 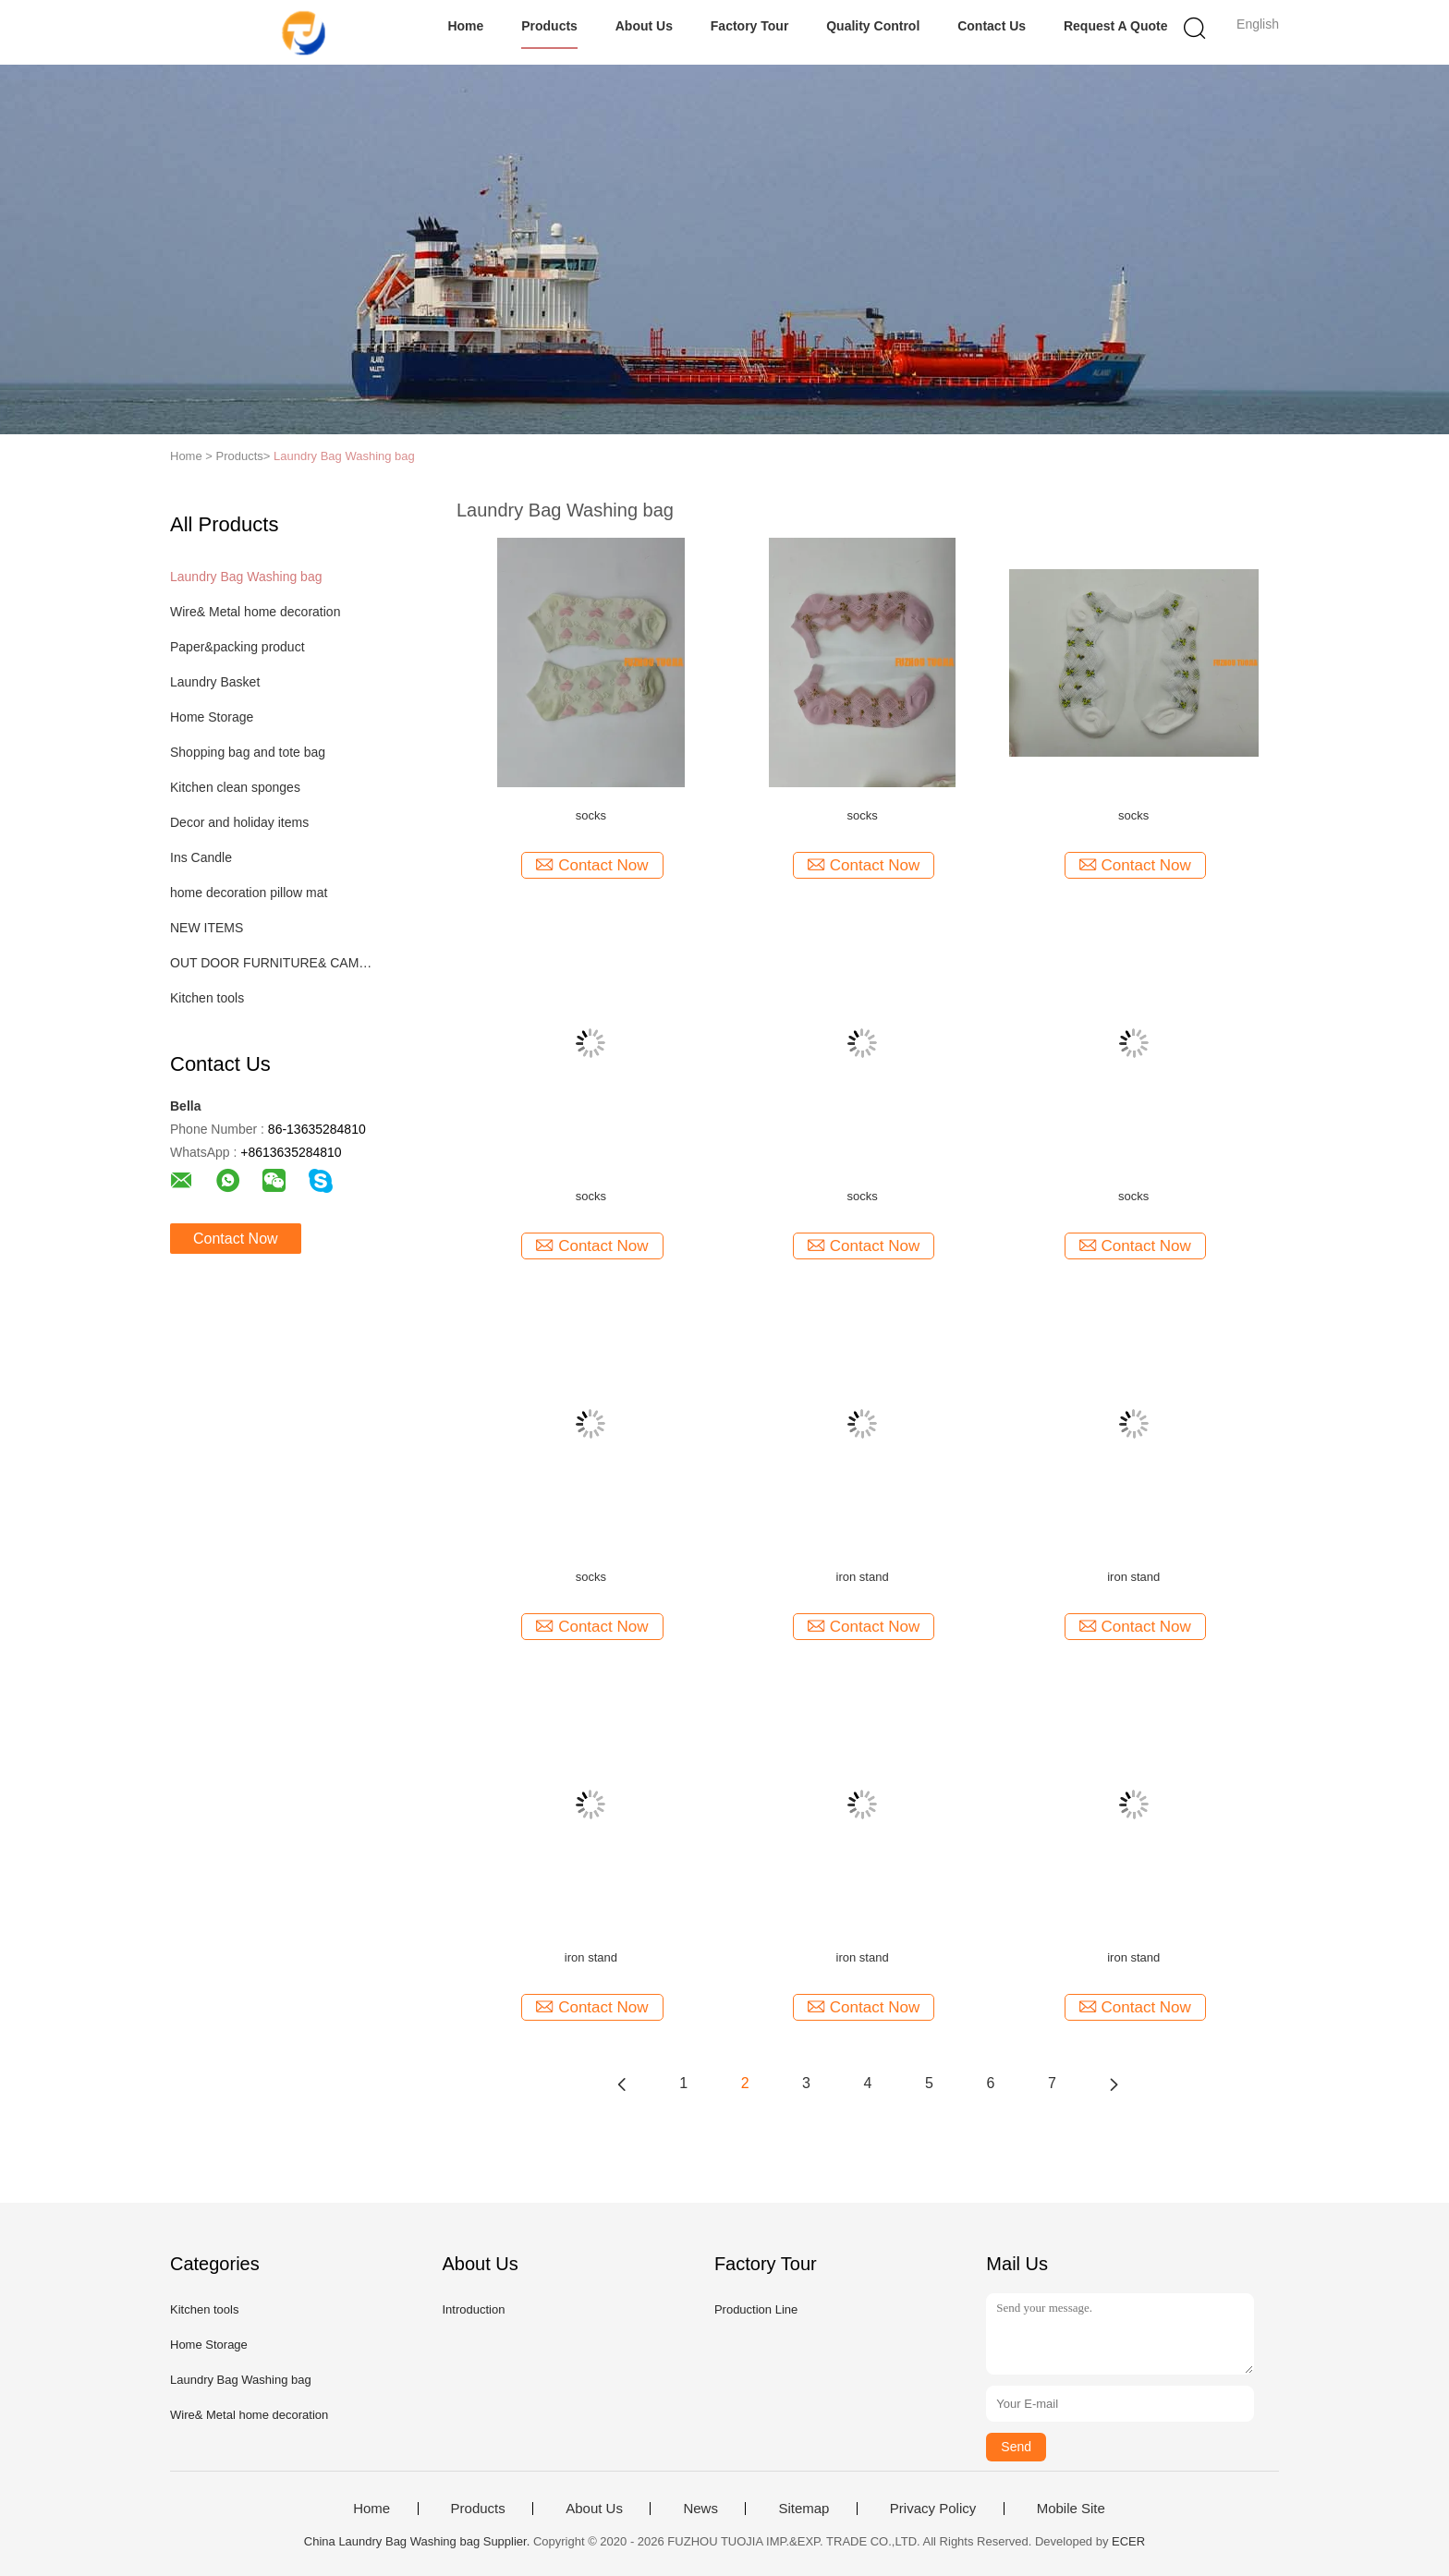 I want to click on Request A Quote, so click(x=1116, y=25).